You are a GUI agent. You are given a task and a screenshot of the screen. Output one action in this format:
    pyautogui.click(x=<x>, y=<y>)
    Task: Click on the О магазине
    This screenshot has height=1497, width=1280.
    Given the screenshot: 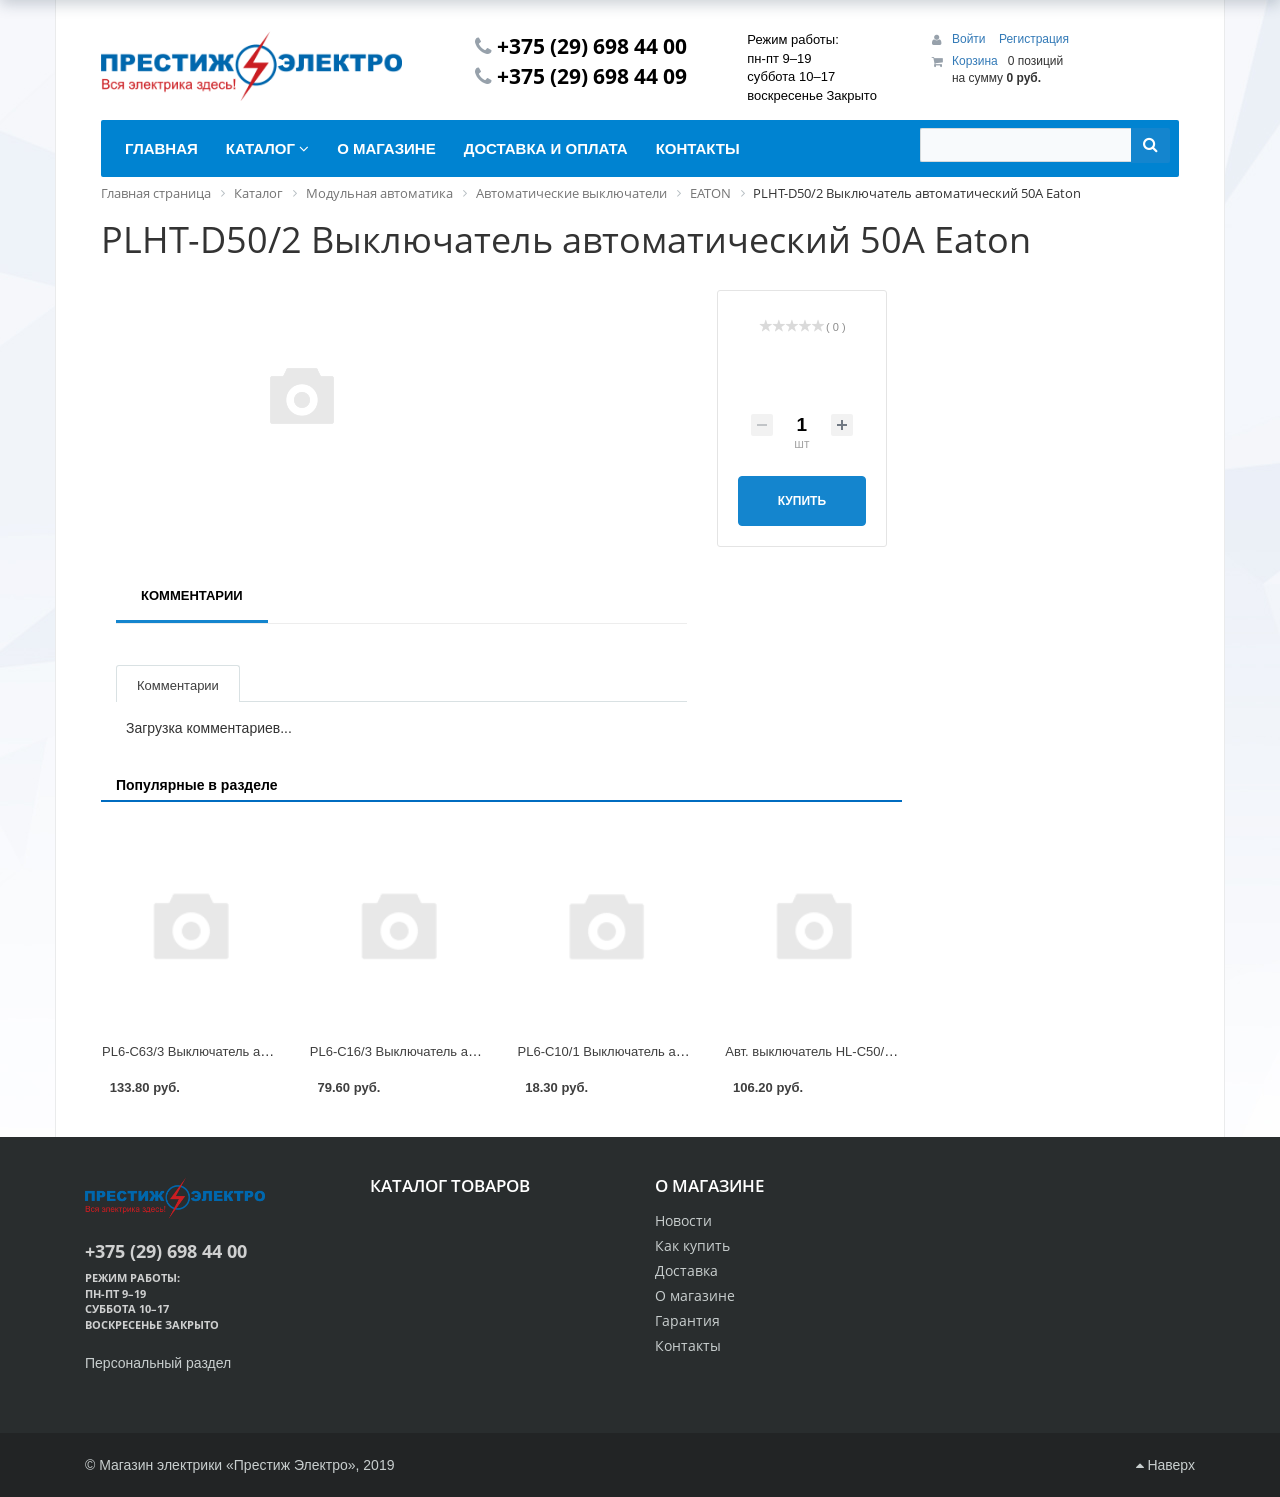 What is the action you would take?
    pyautogui.click(x=695, y=1295)
    